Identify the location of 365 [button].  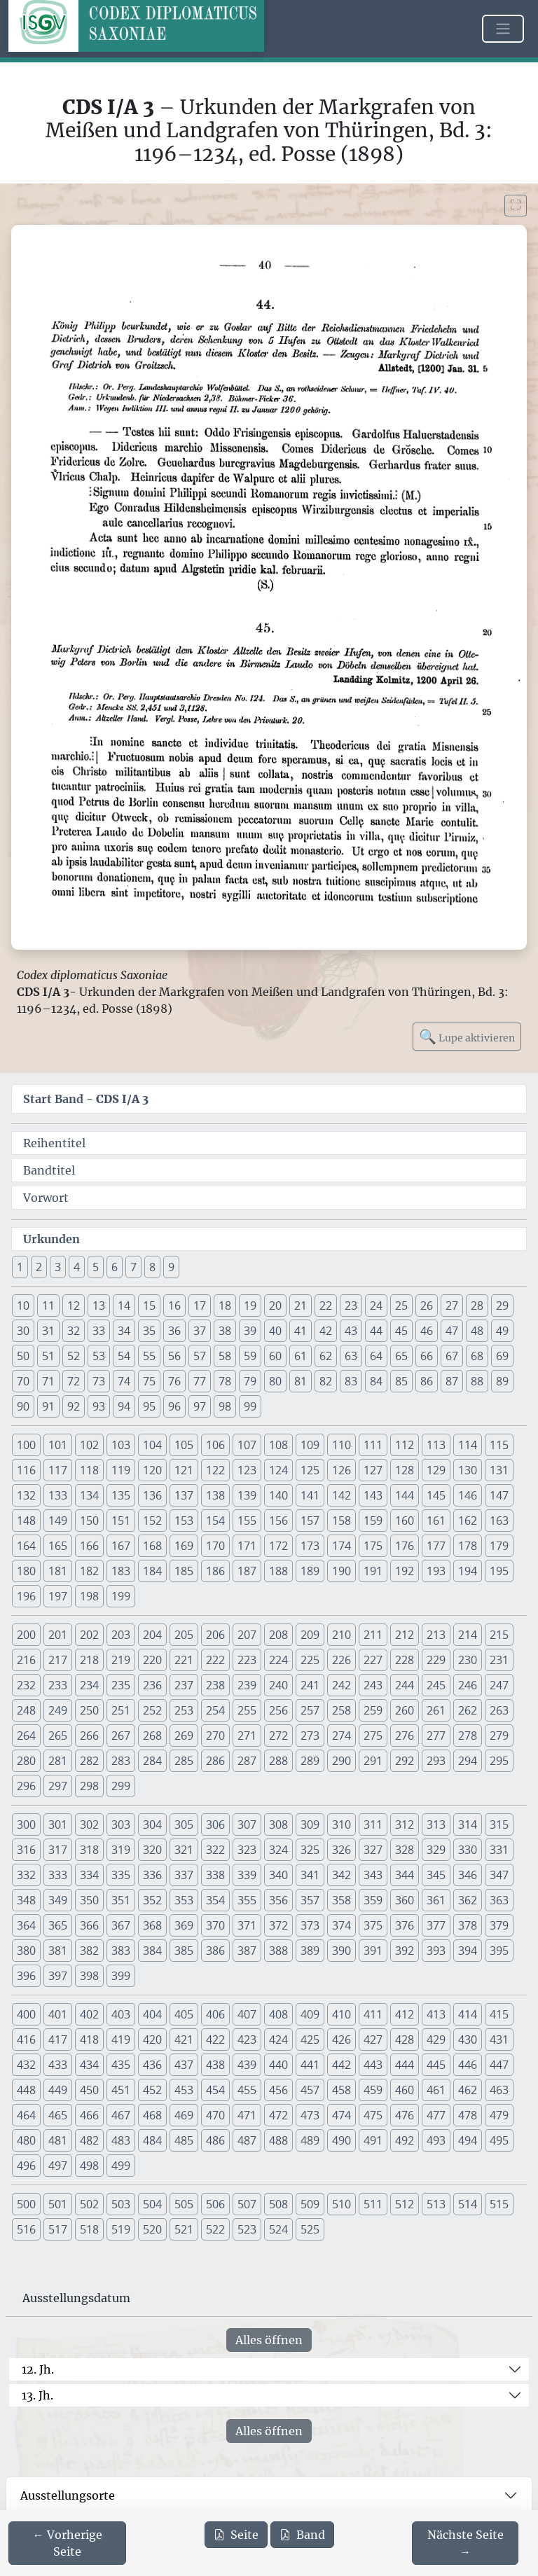
(57, 1925).